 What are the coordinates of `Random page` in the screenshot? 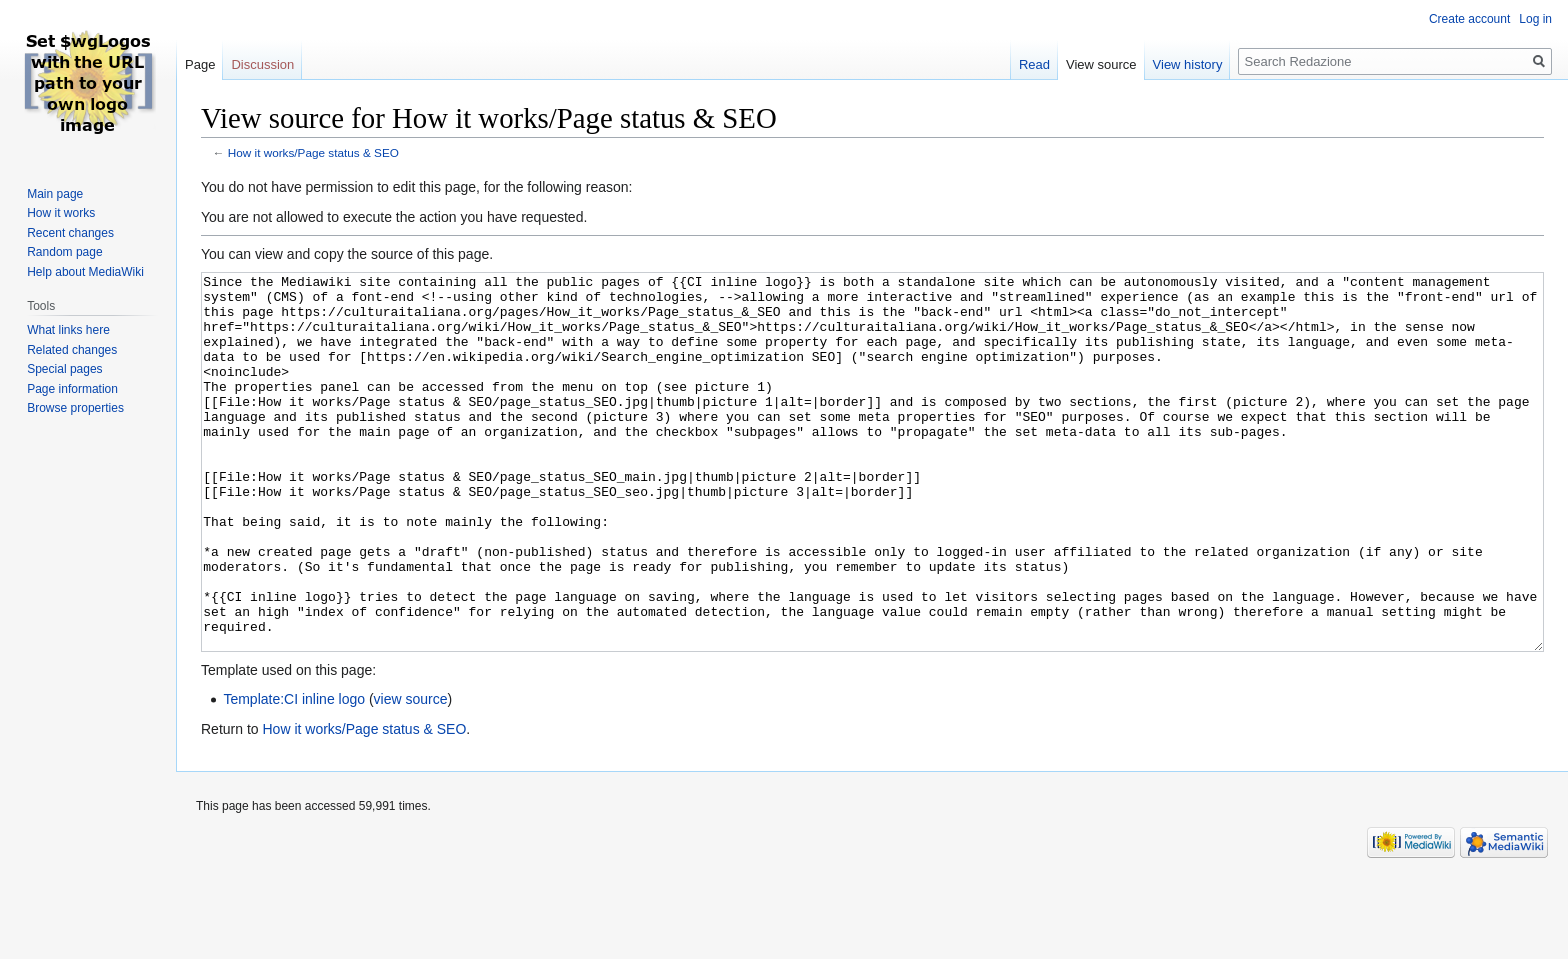 It's located at (64, 252).